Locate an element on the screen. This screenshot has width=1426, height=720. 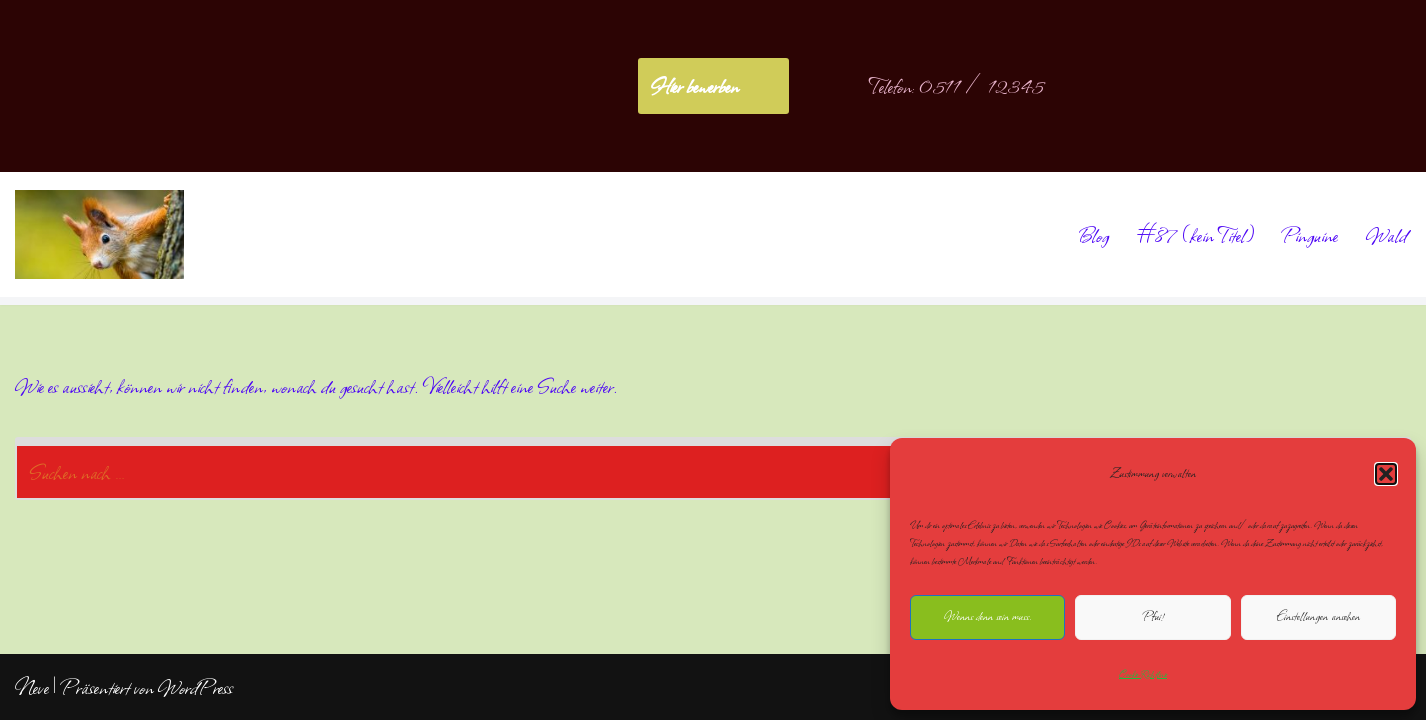
[NoliteTimere] is located at coordinates (99, 234).